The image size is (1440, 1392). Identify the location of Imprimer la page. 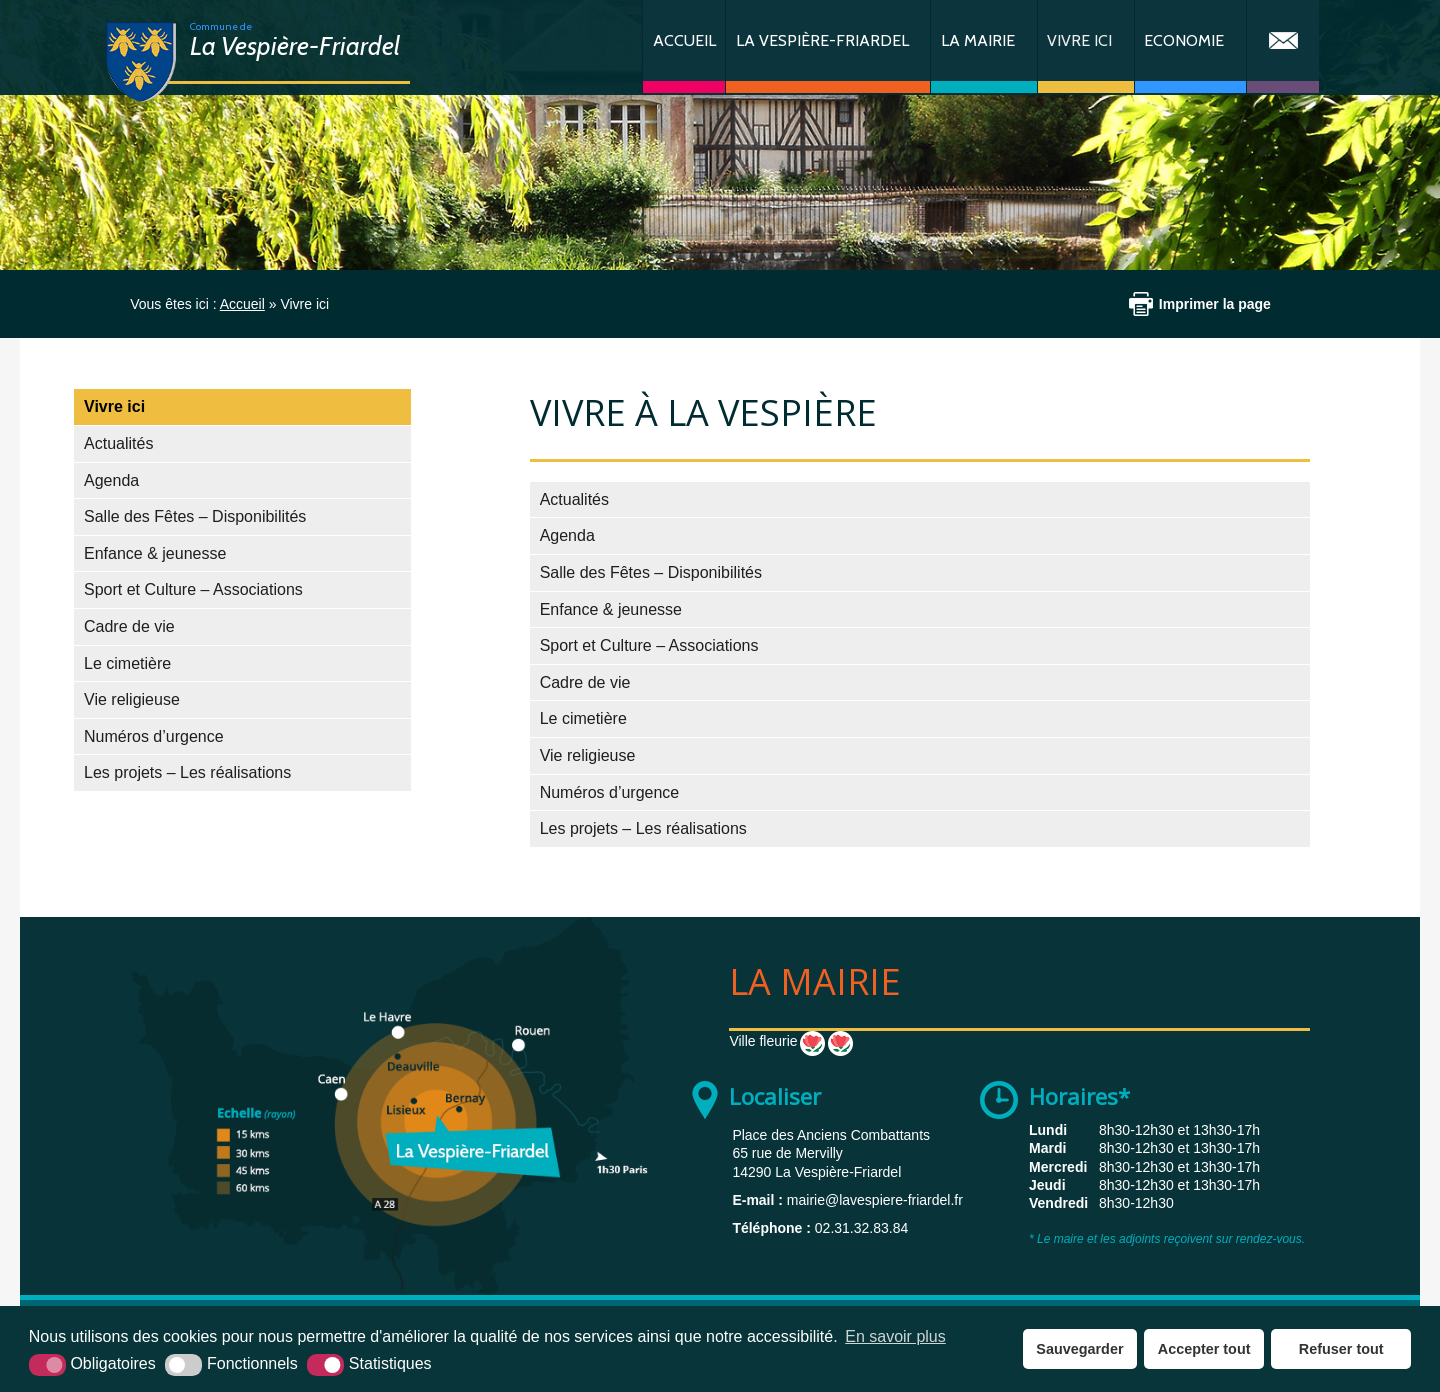
(1215, 304).